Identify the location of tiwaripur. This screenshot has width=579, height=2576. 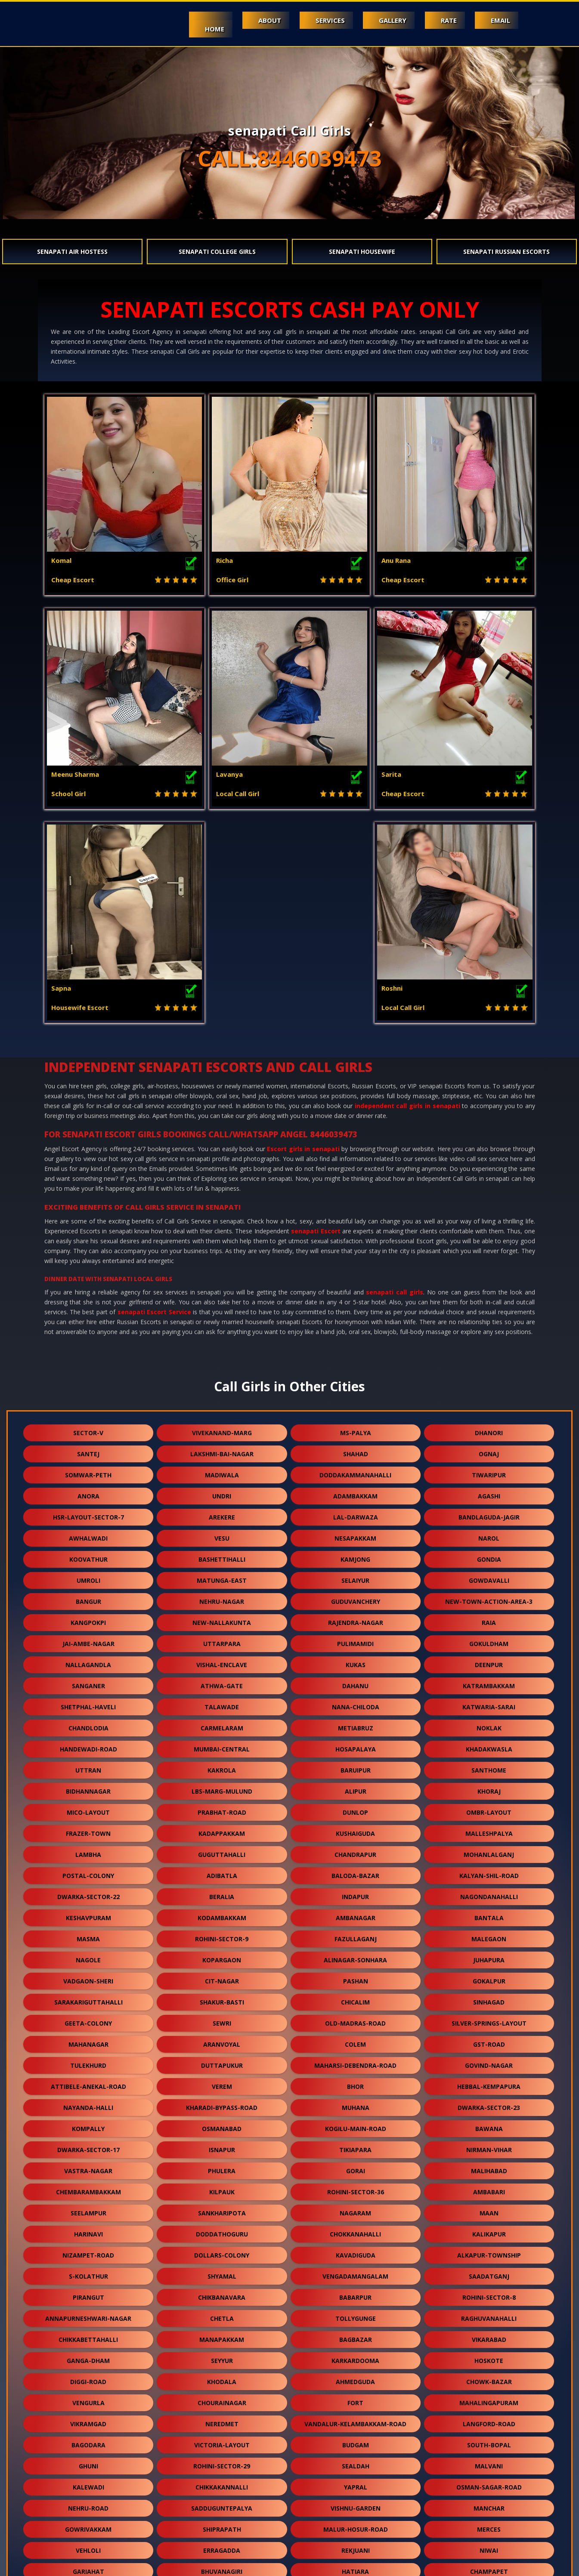
(489, 1261).